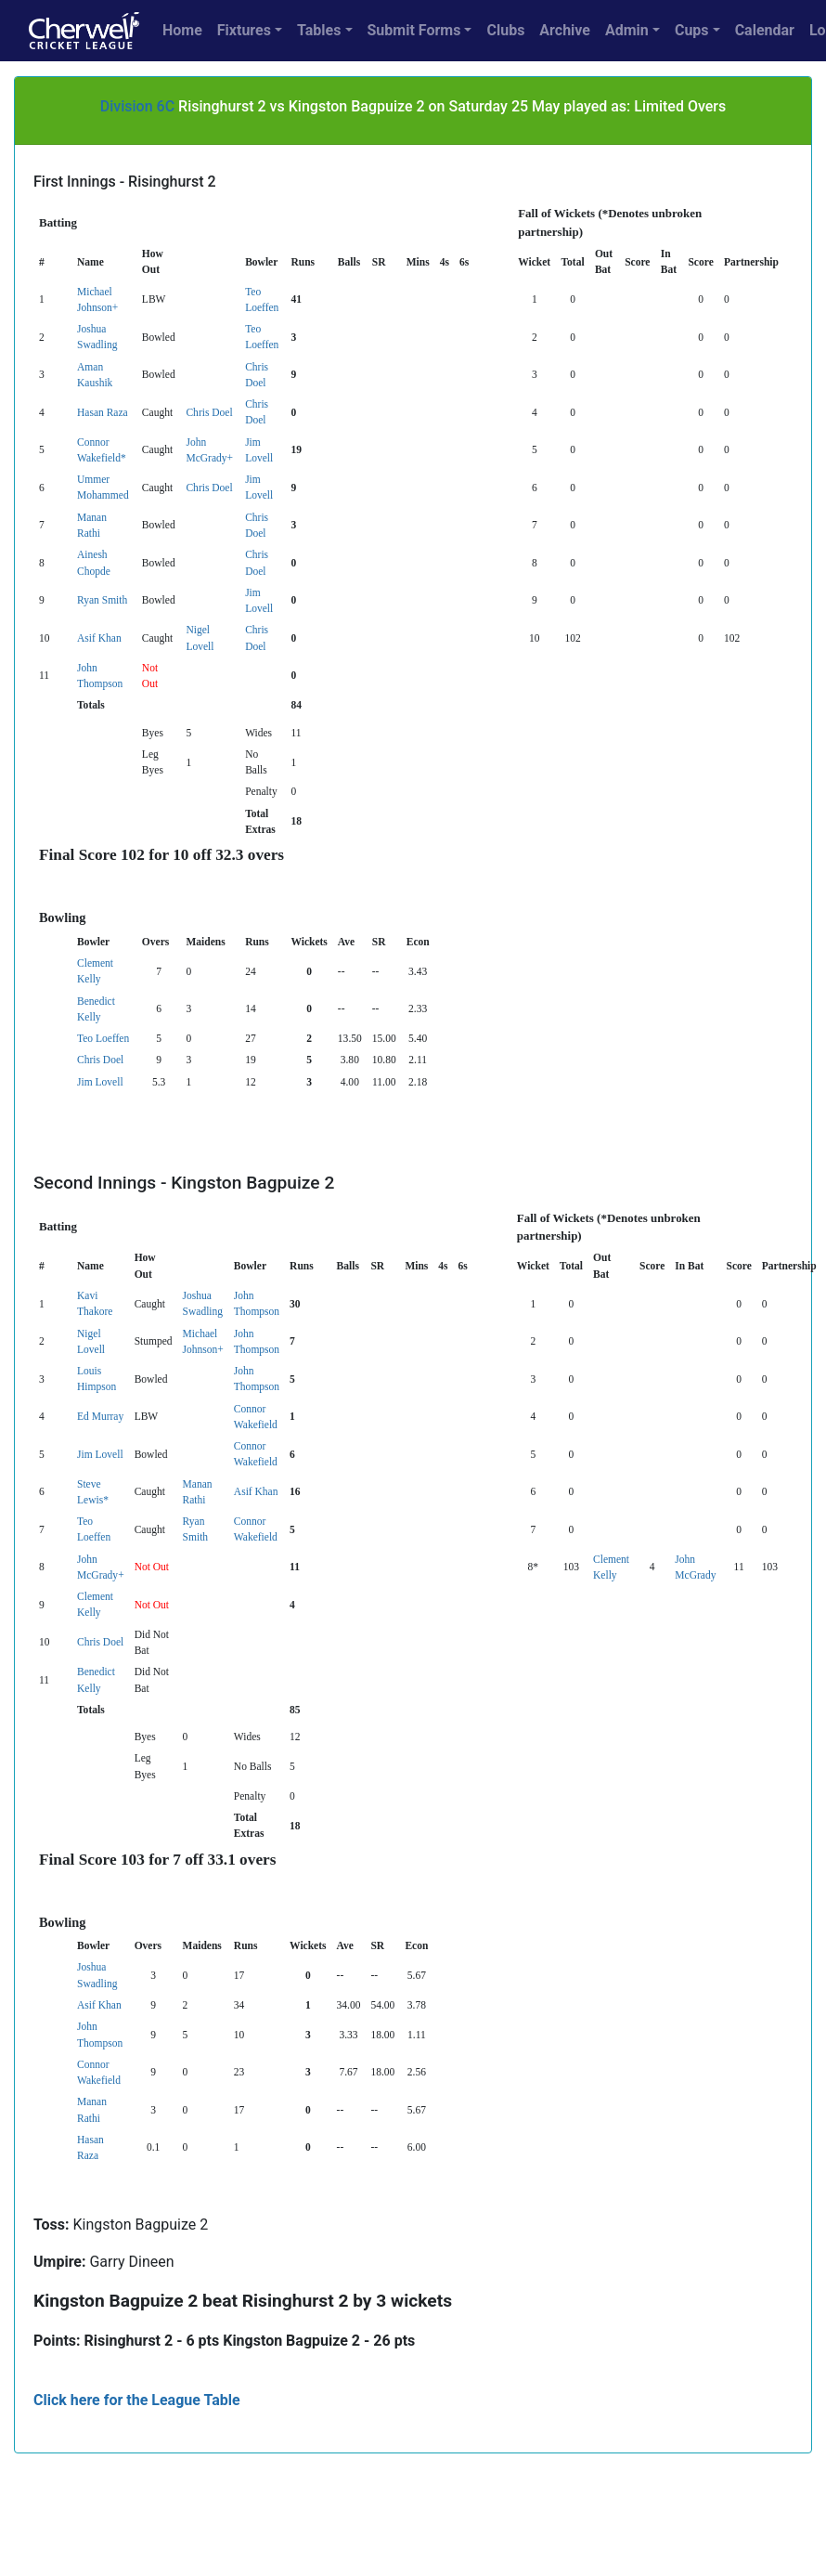 The image size is (826, 2576). I want to click on Home, so click(182, 30).